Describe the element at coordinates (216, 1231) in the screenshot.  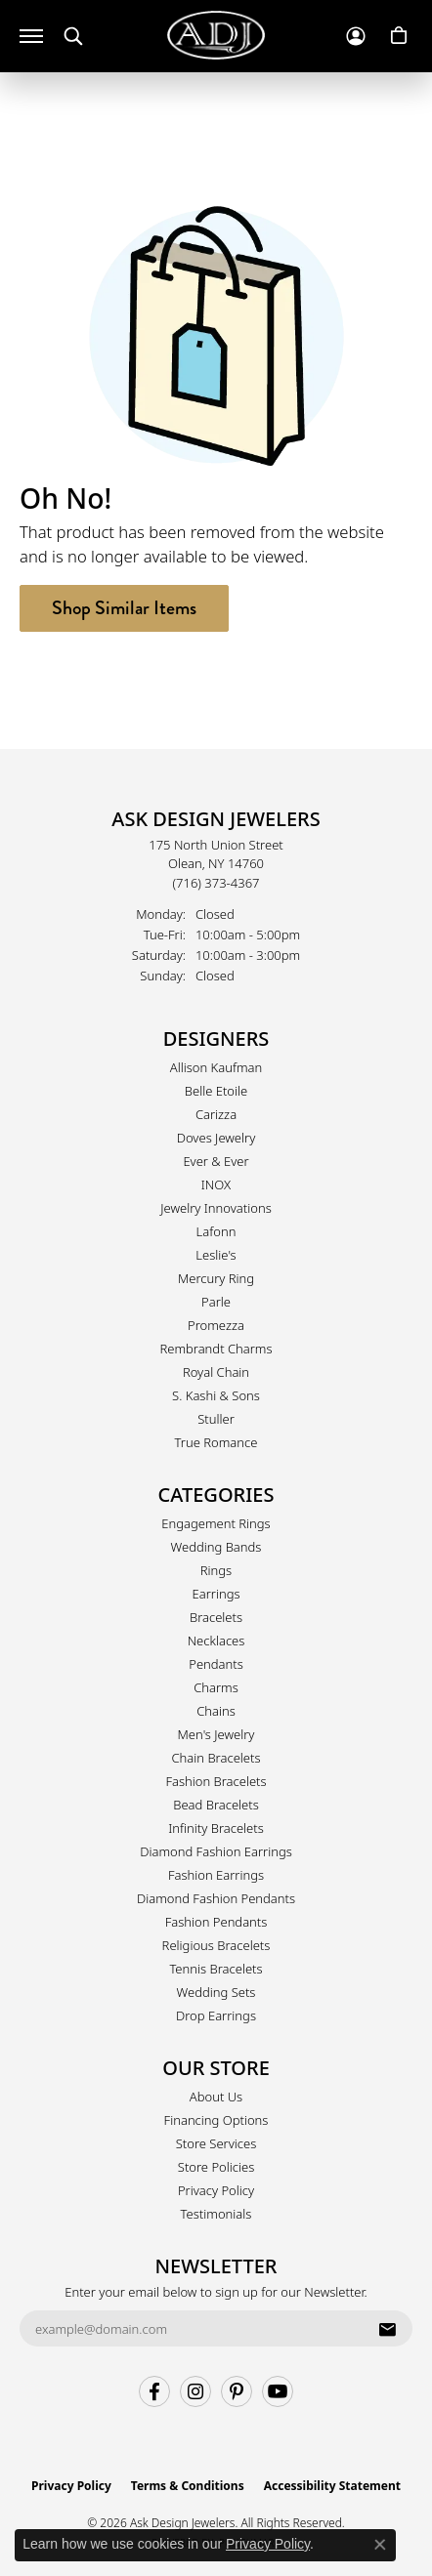
I see `Lafonn [menuitem]` at that location.